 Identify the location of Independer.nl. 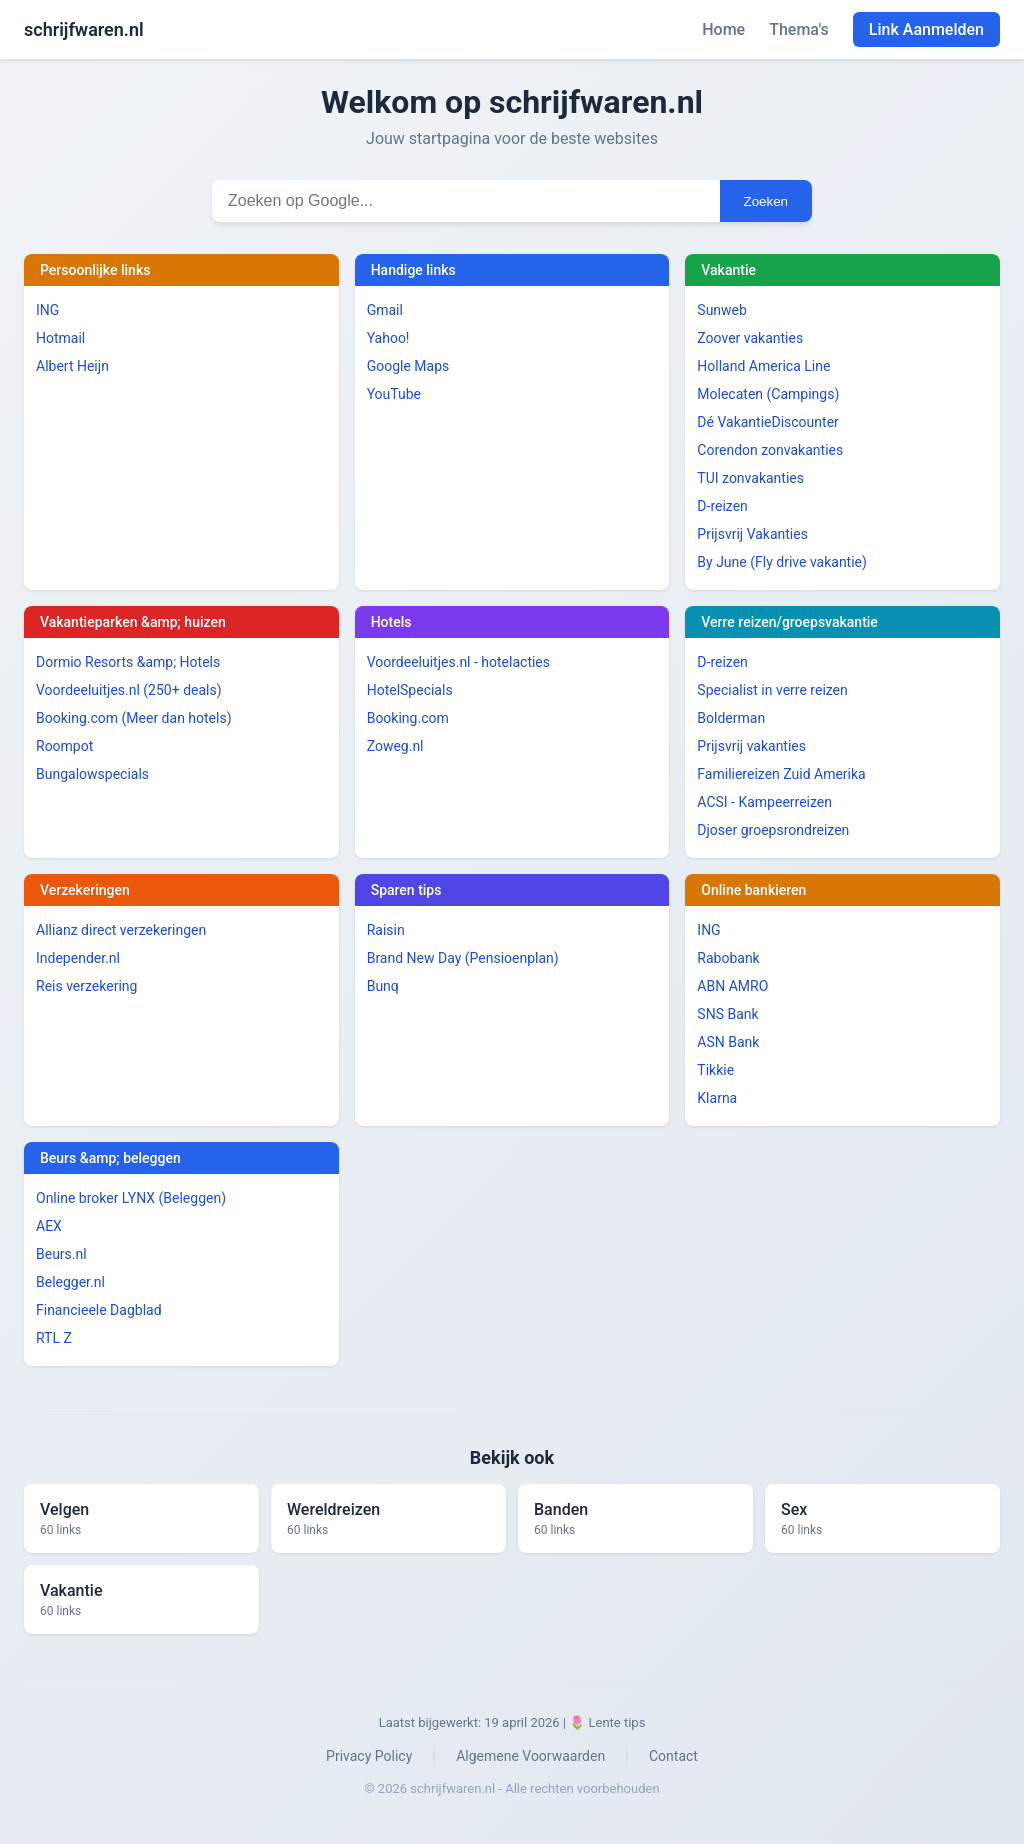
(78, 958).